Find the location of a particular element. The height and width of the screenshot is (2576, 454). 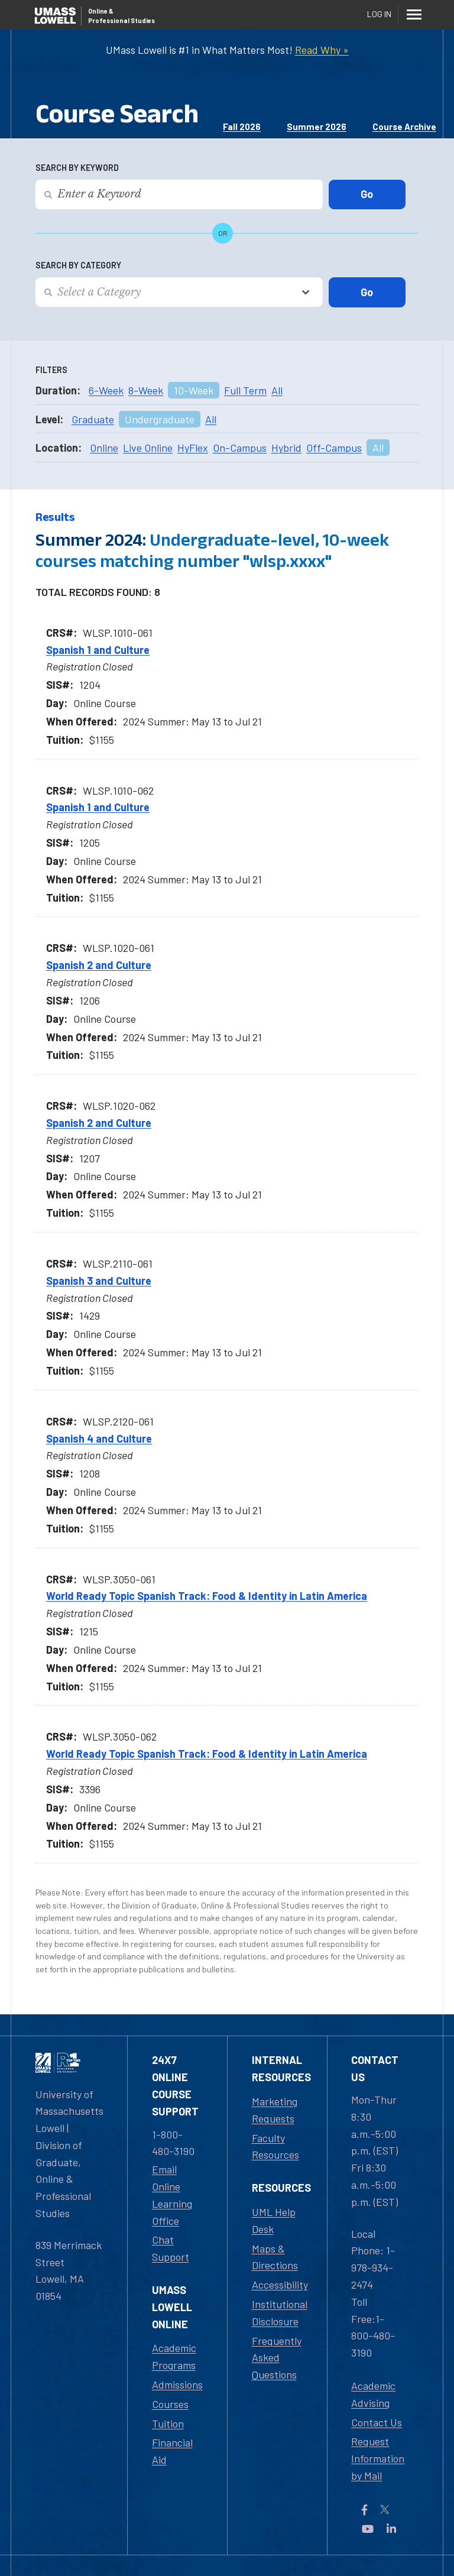

Academic Advising is located at coordinates (373, 2394).